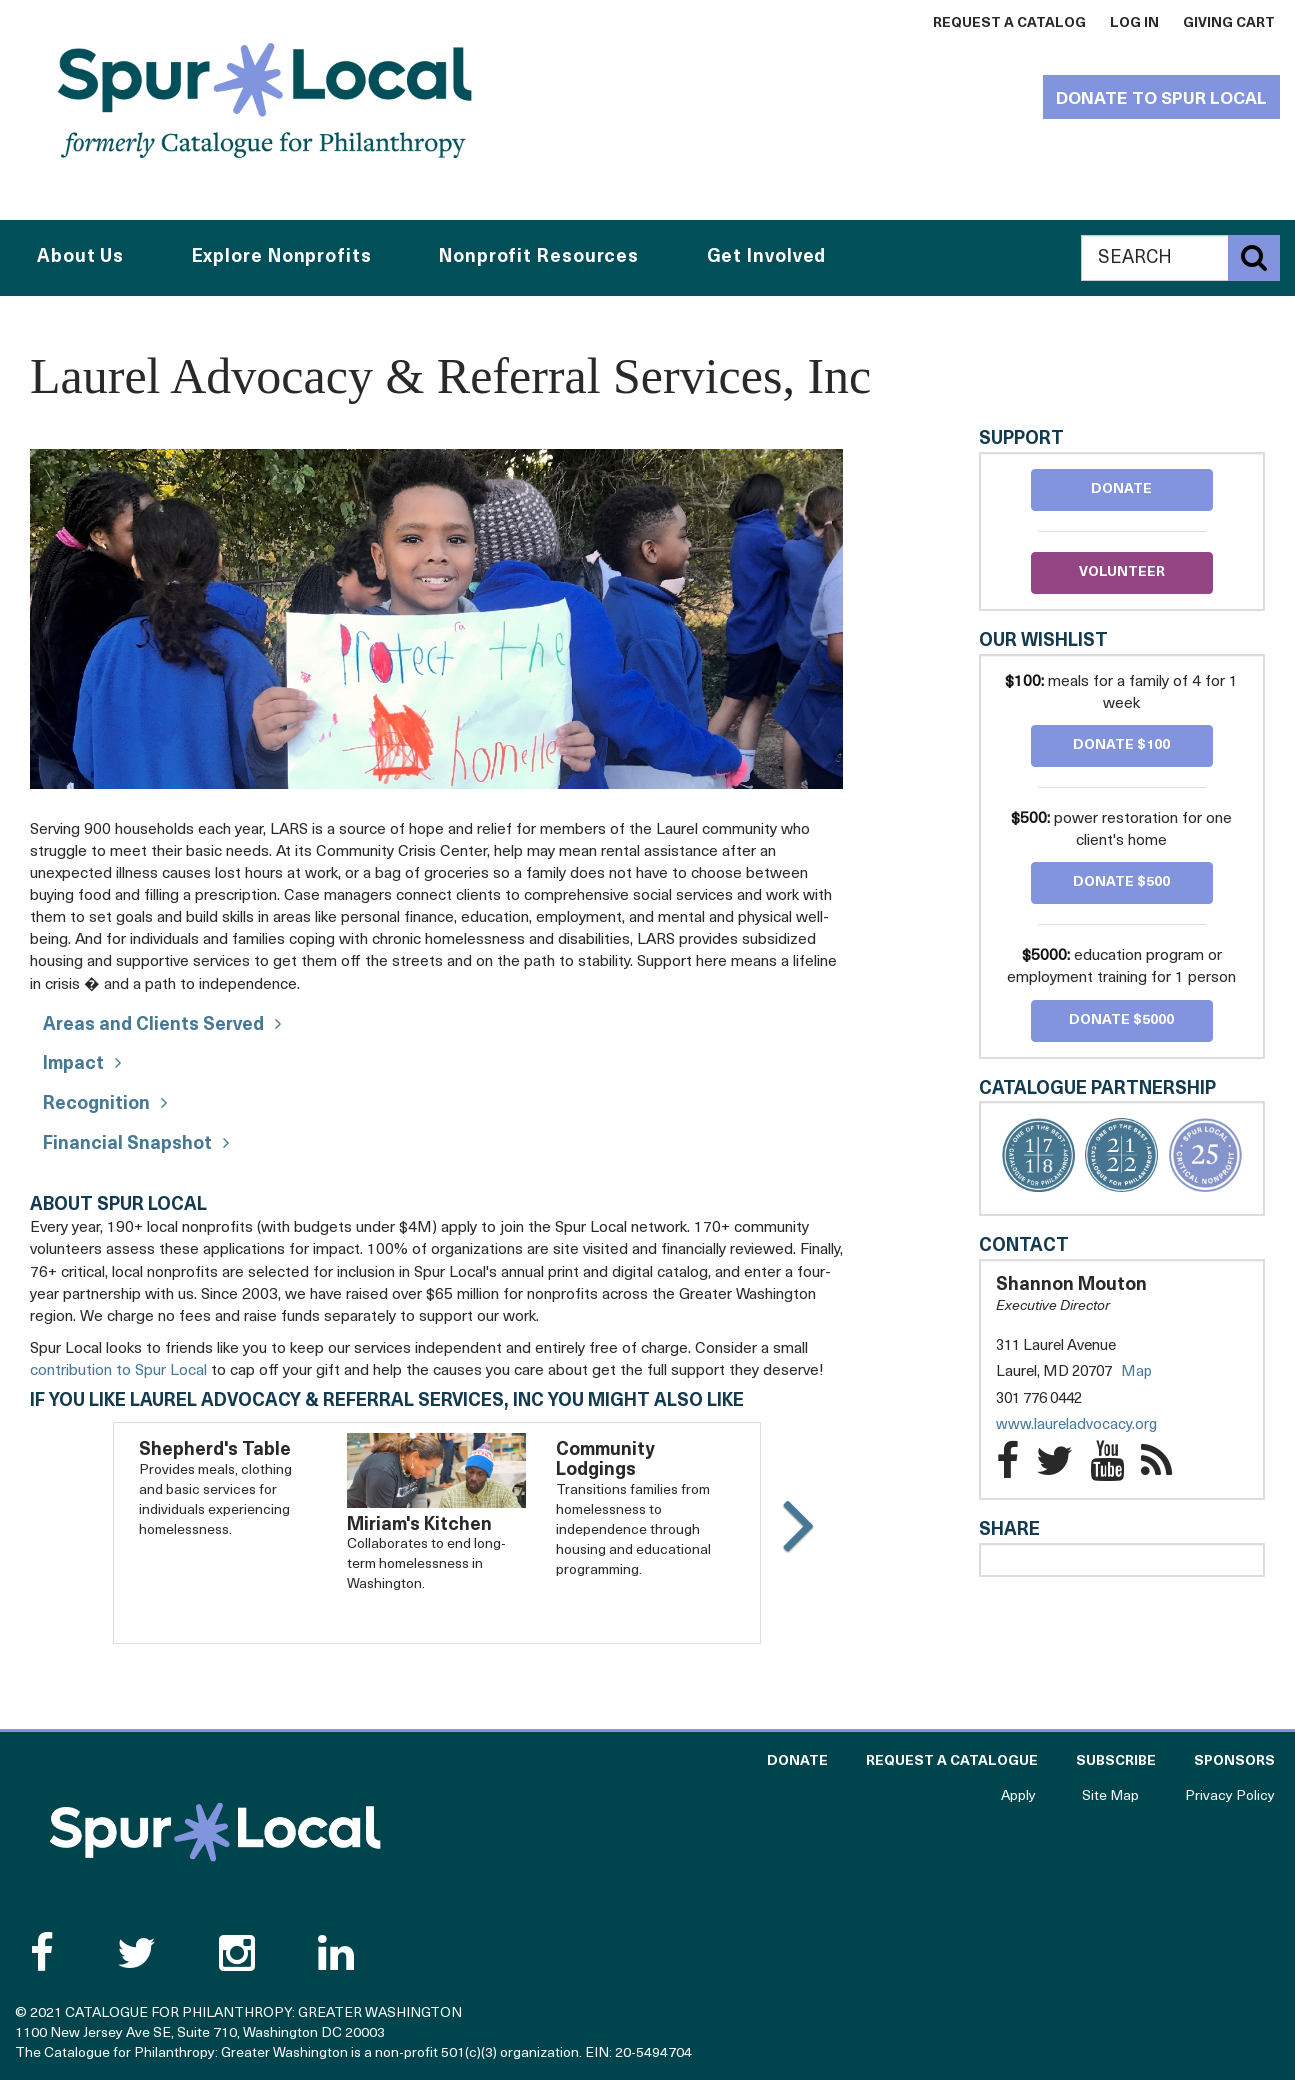  Describe the element at coordinates (1230, 1796) in the screenshot. I see `Privacy Policy` at that location.